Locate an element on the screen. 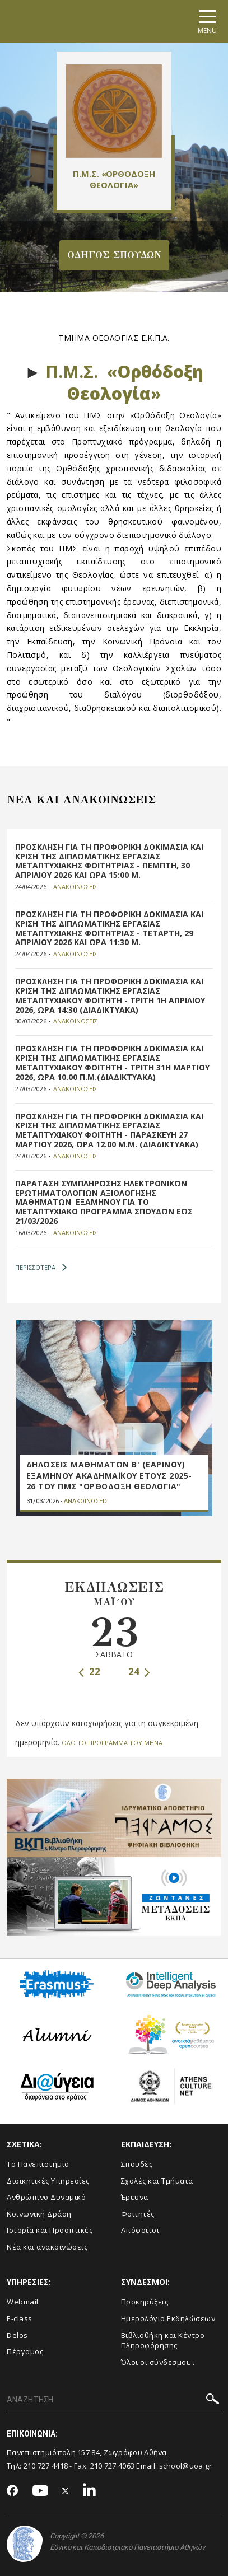 The height and width of the screenshot is (2576, 228). Σχολές και Τμήματα is located at coordinates (157, 2181).